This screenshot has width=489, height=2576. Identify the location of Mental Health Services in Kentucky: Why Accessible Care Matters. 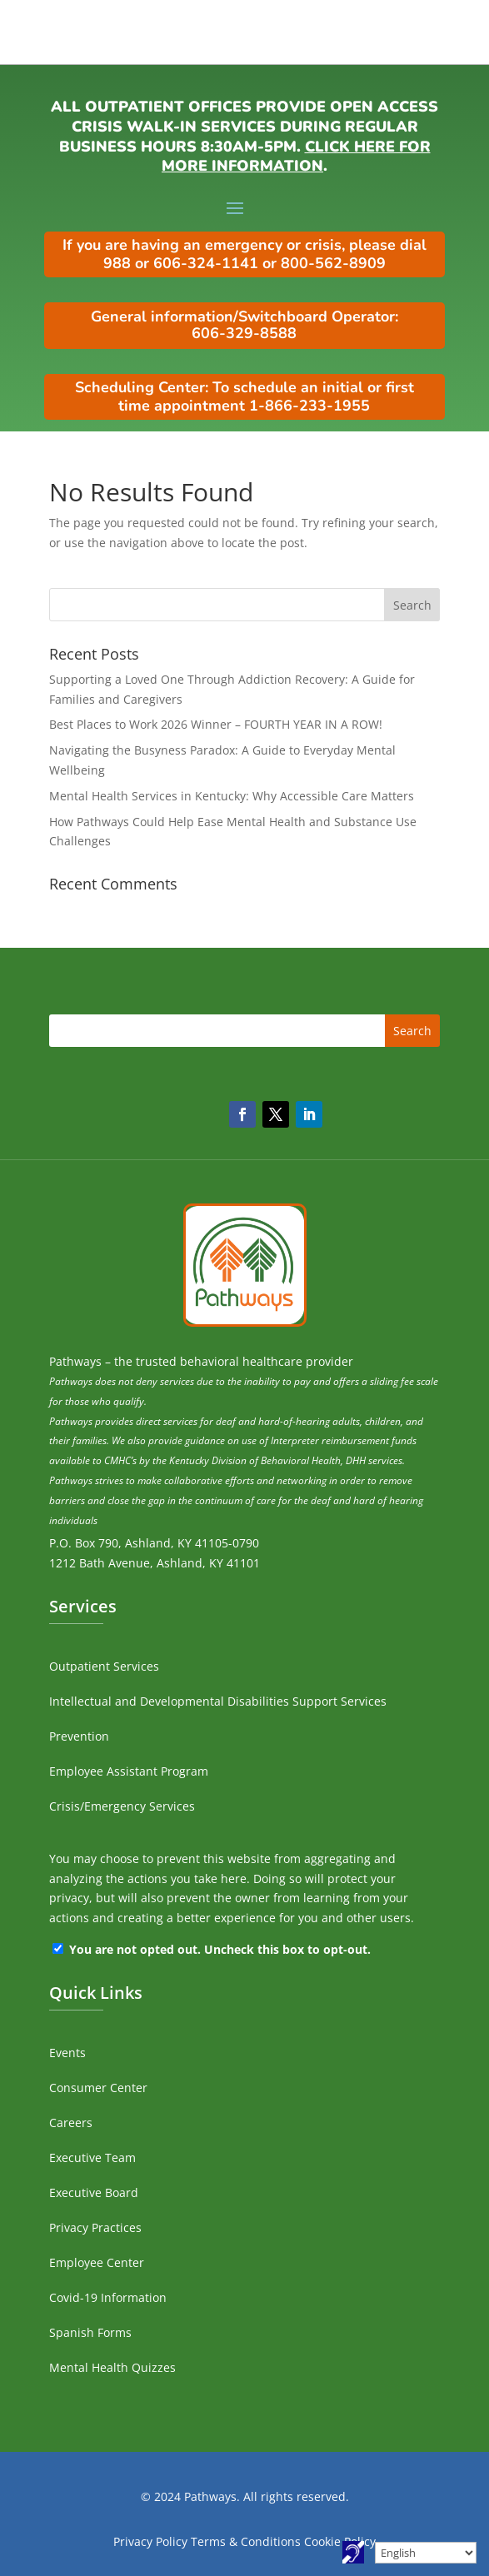
(231, 796).